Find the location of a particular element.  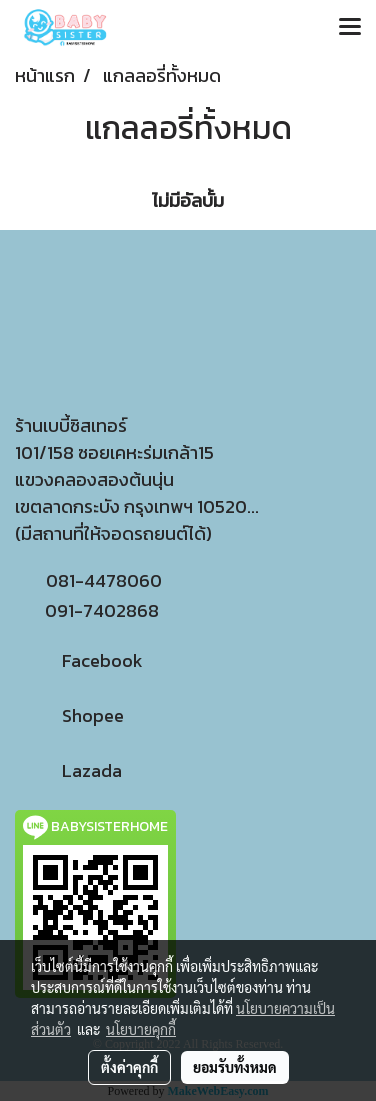

ตั้งค่าคุกกี้ is located at coordinates (129, 1067).